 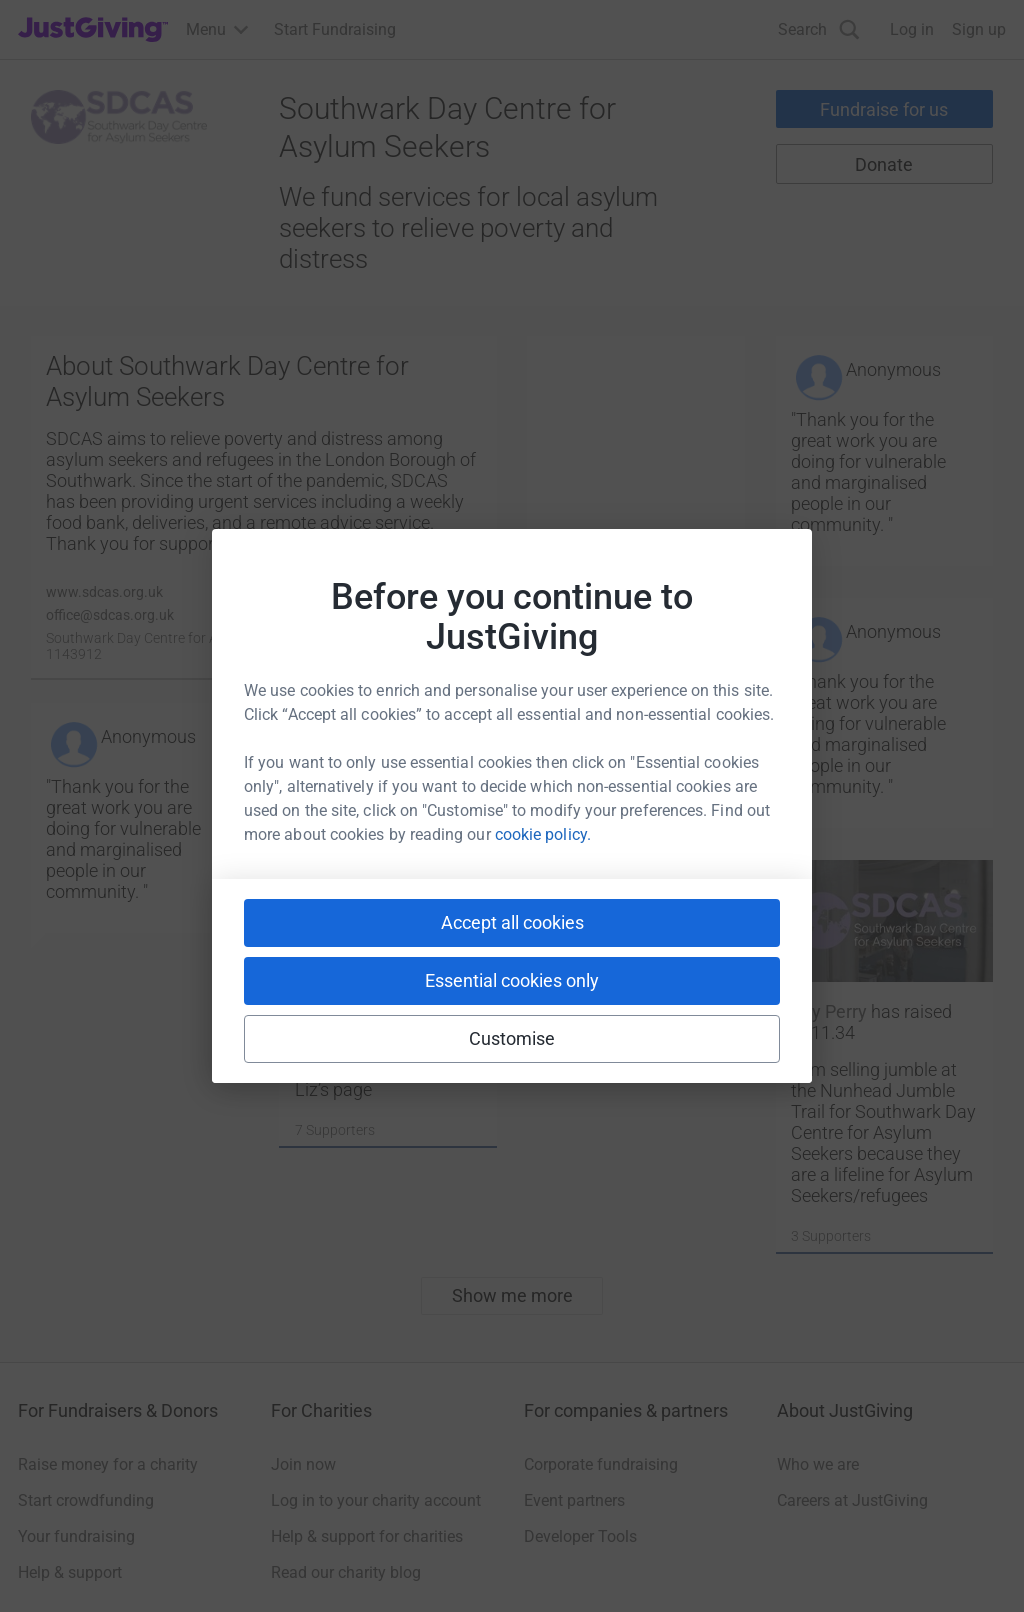 What do you see at coordinates (512, 980) in the screenshot?
I see `Essential cookies only` at bounding box center [512, 980].